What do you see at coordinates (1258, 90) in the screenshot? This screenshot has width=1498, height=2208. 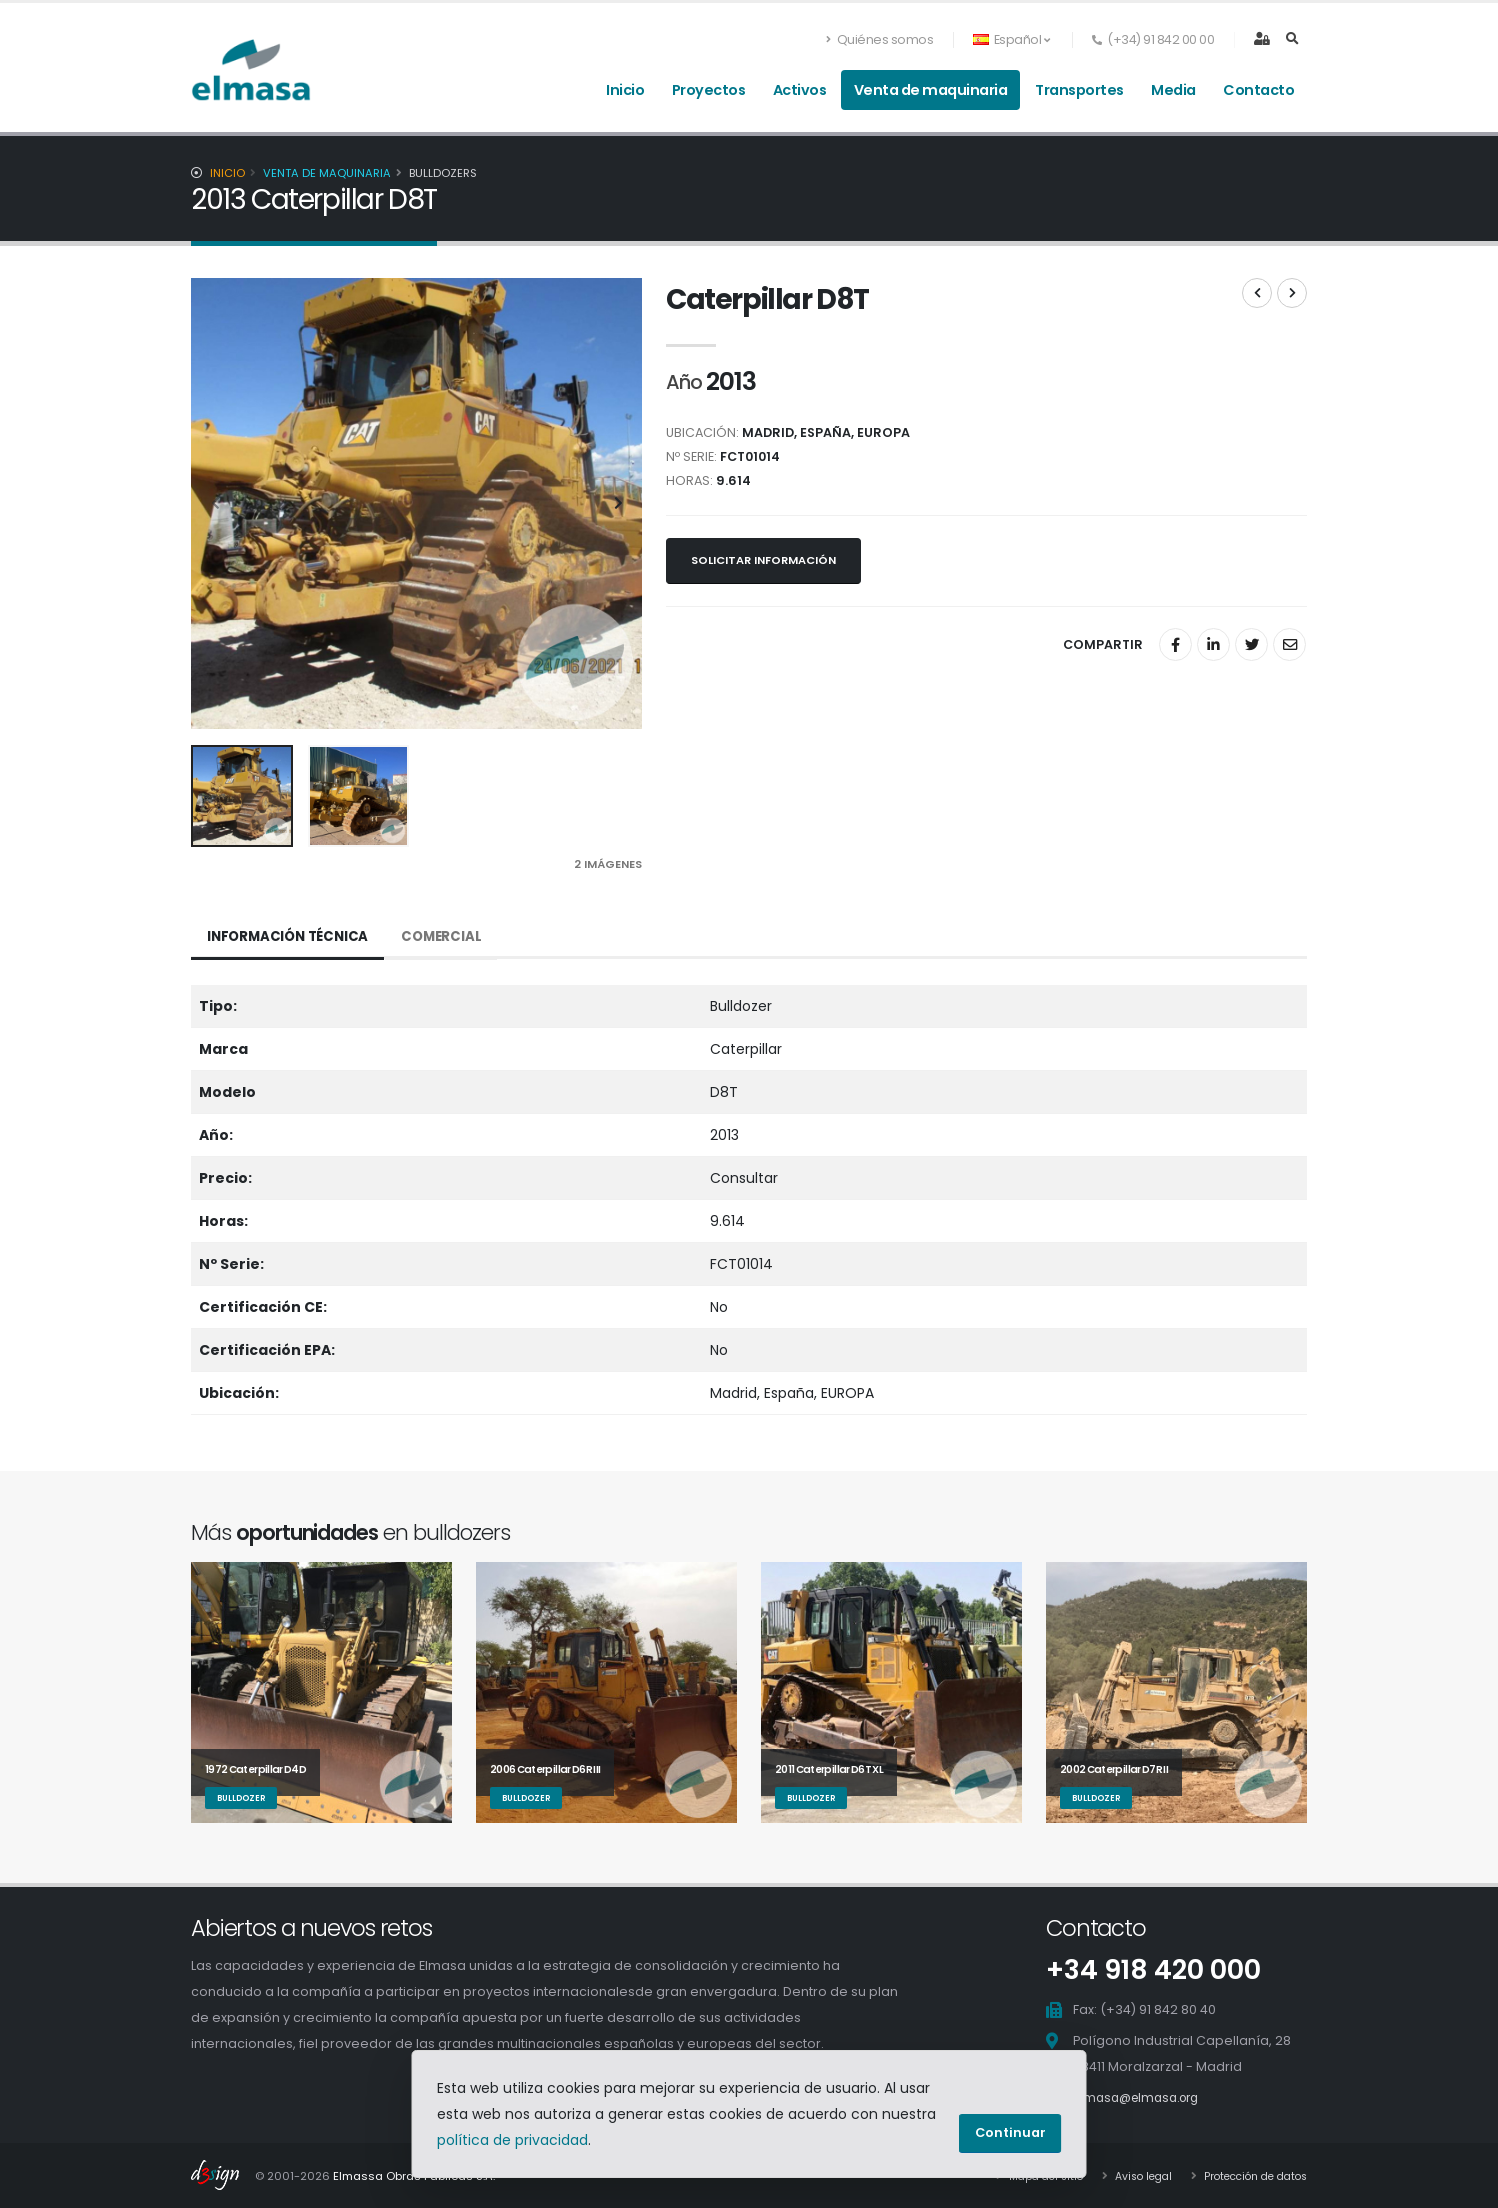 I see `Contacto` at bounding box center [1258, 90].